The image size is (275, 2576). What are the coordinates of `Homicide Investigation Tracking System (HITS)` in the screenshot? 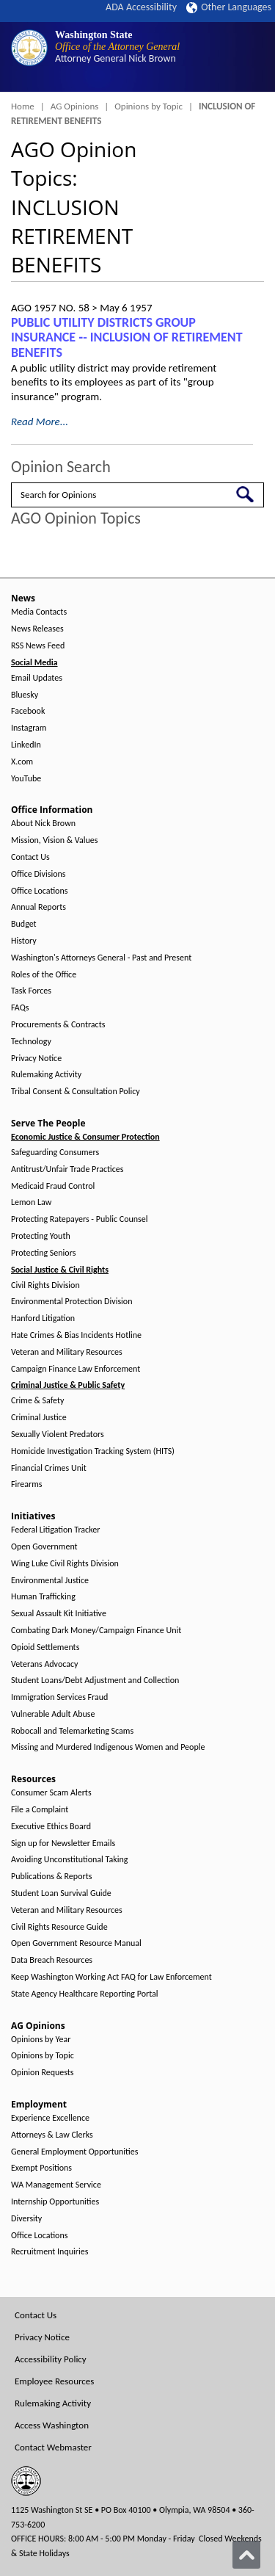 It's located at (93, 1451).